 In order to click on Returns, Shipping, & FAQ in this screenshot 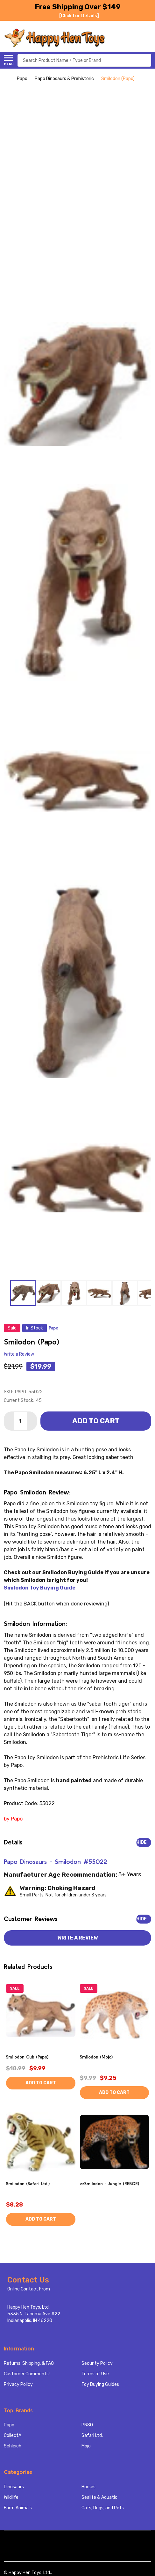, I will do `click(29, 2363)`.